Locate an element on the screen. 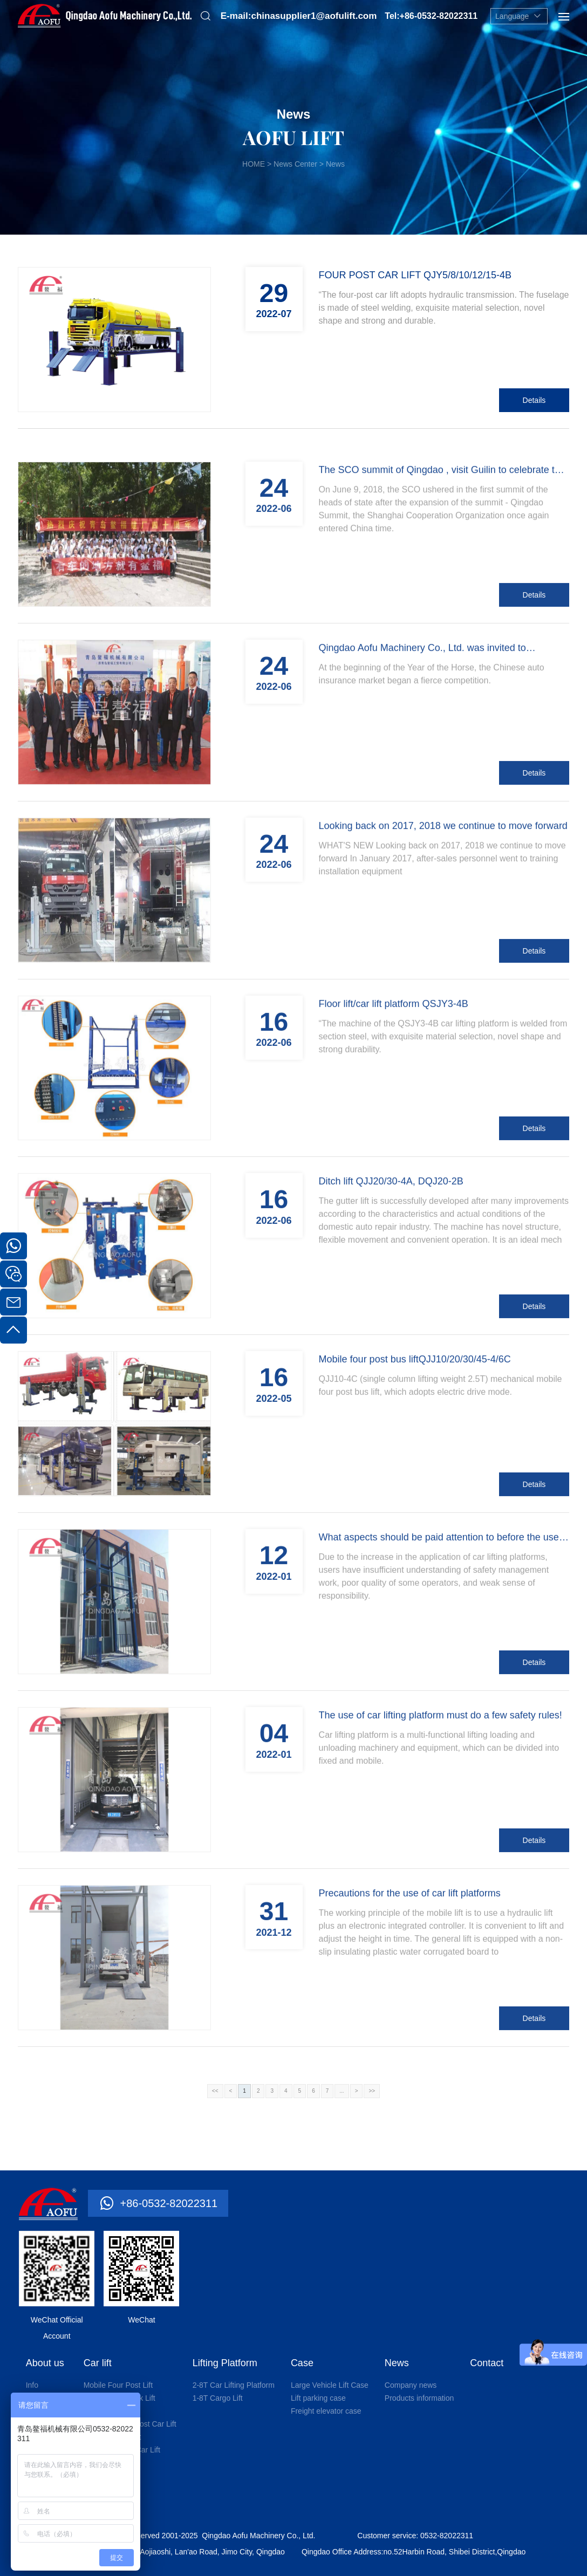 This screenshot has height=2576, width=587. Tel:+86-0532-82022311 is located at coordinates (431, 15).